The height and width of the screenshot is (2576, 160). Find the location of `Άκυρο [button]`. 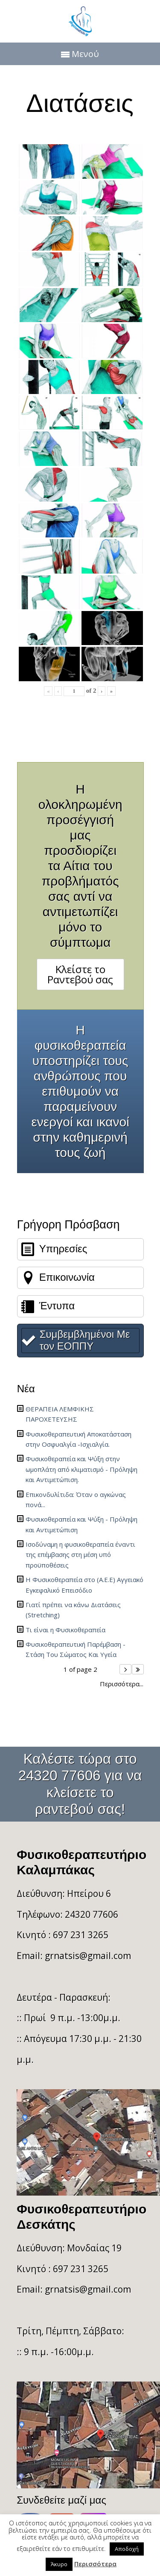

Άκυρο [button] is located at coordinates (59, 2564).